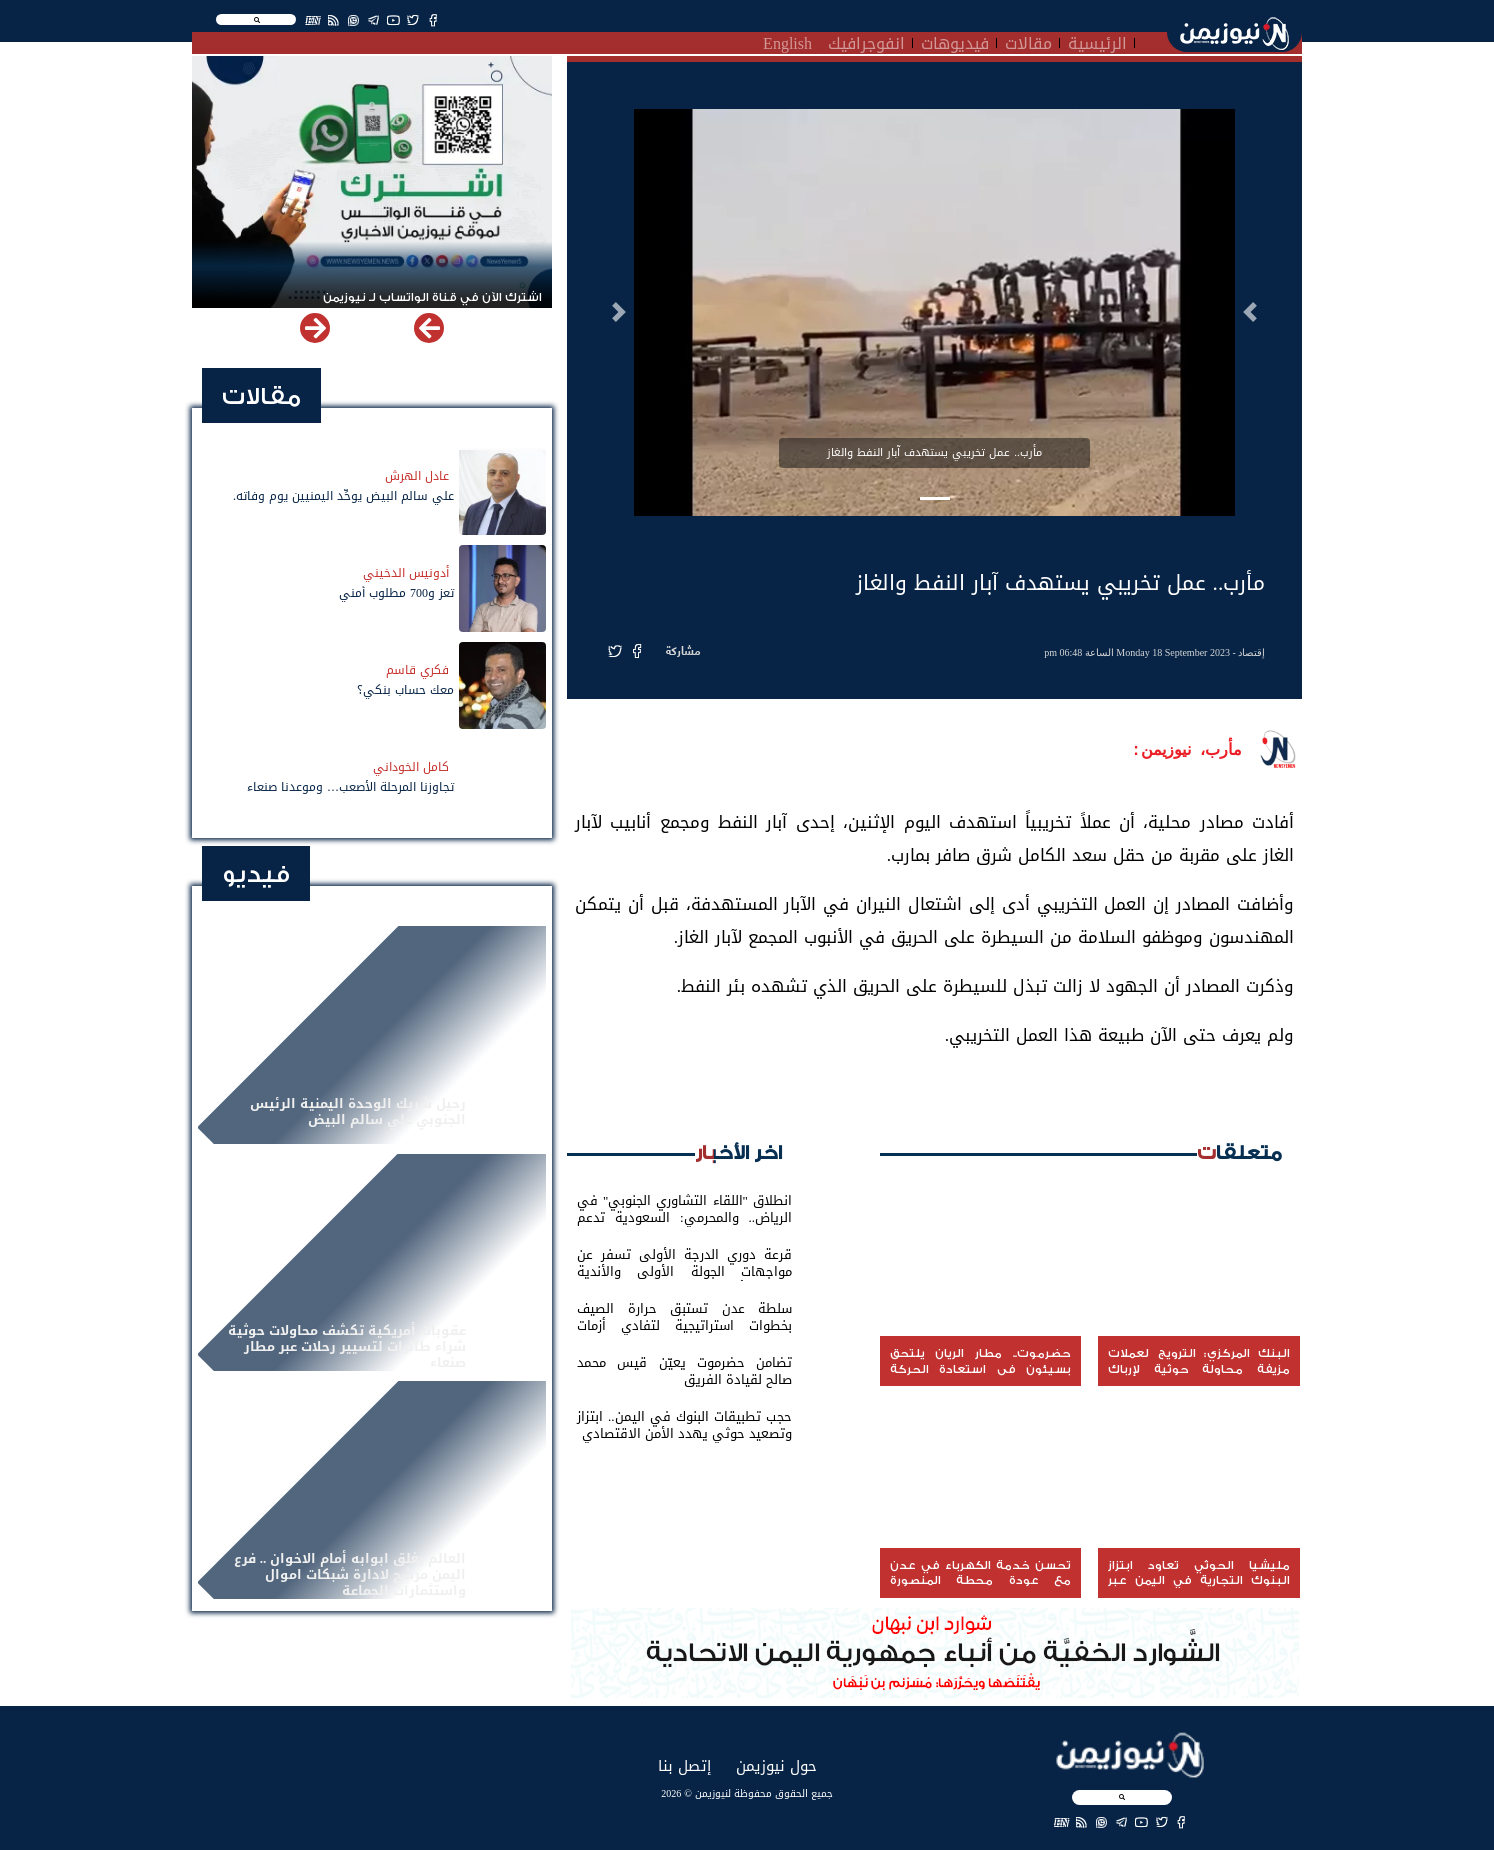 The width and height of the screenshot is (1494, 1850). What do you see at coordinates (955, 41) in the screenshot?
I see `فيديوهات` at bounding box center [955, 41].